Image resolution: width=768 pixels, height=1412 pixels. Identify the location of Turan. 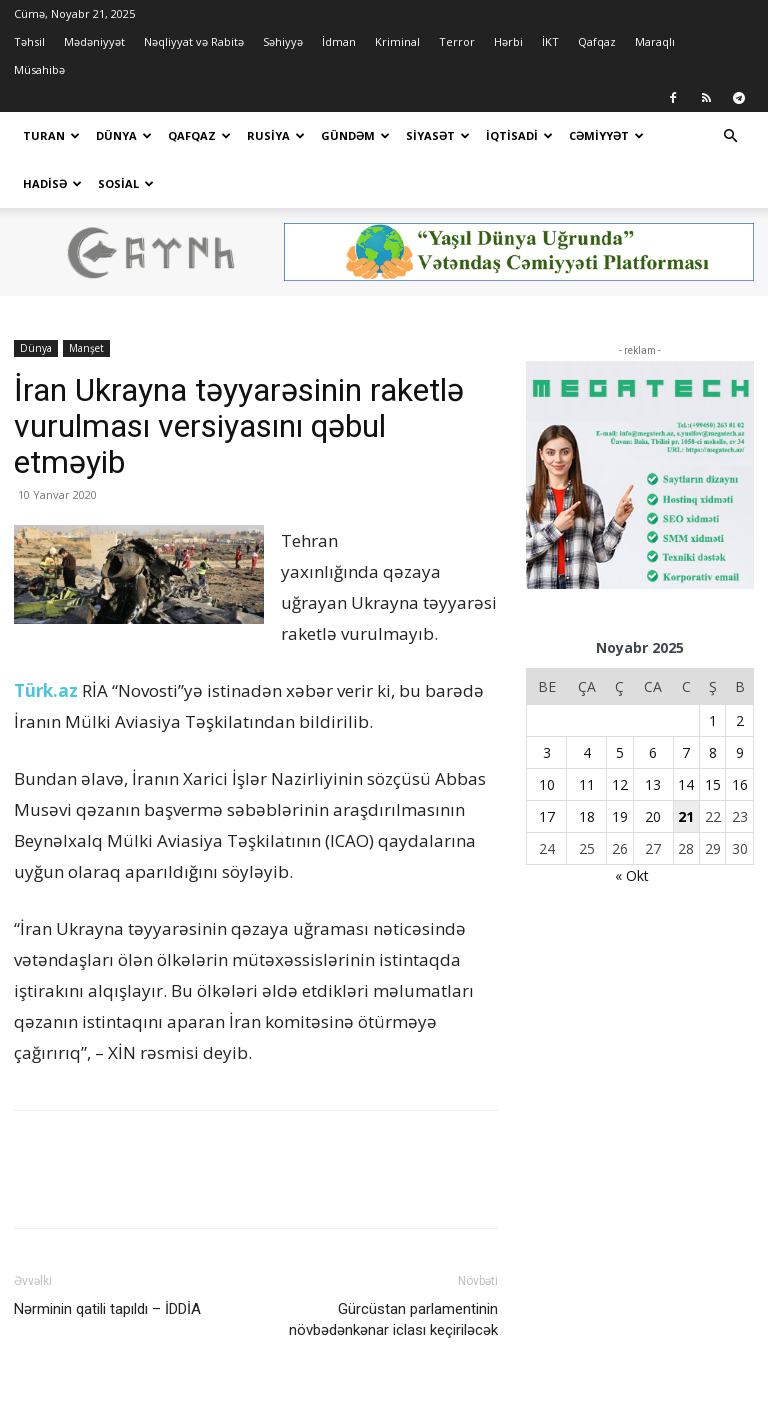
(51, 135).